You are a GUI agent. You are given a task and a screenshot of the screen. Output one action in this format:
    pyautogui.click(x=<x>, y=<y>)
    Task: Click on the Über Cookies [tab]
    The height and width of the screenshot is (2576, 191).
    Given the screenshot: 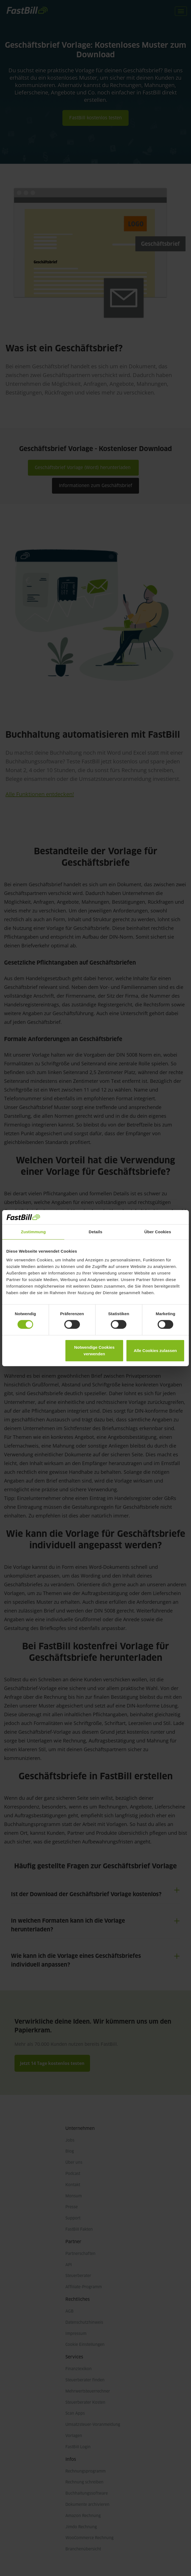 What is the action you would take?
    pyautogui.click(x=157, y=1231)
    